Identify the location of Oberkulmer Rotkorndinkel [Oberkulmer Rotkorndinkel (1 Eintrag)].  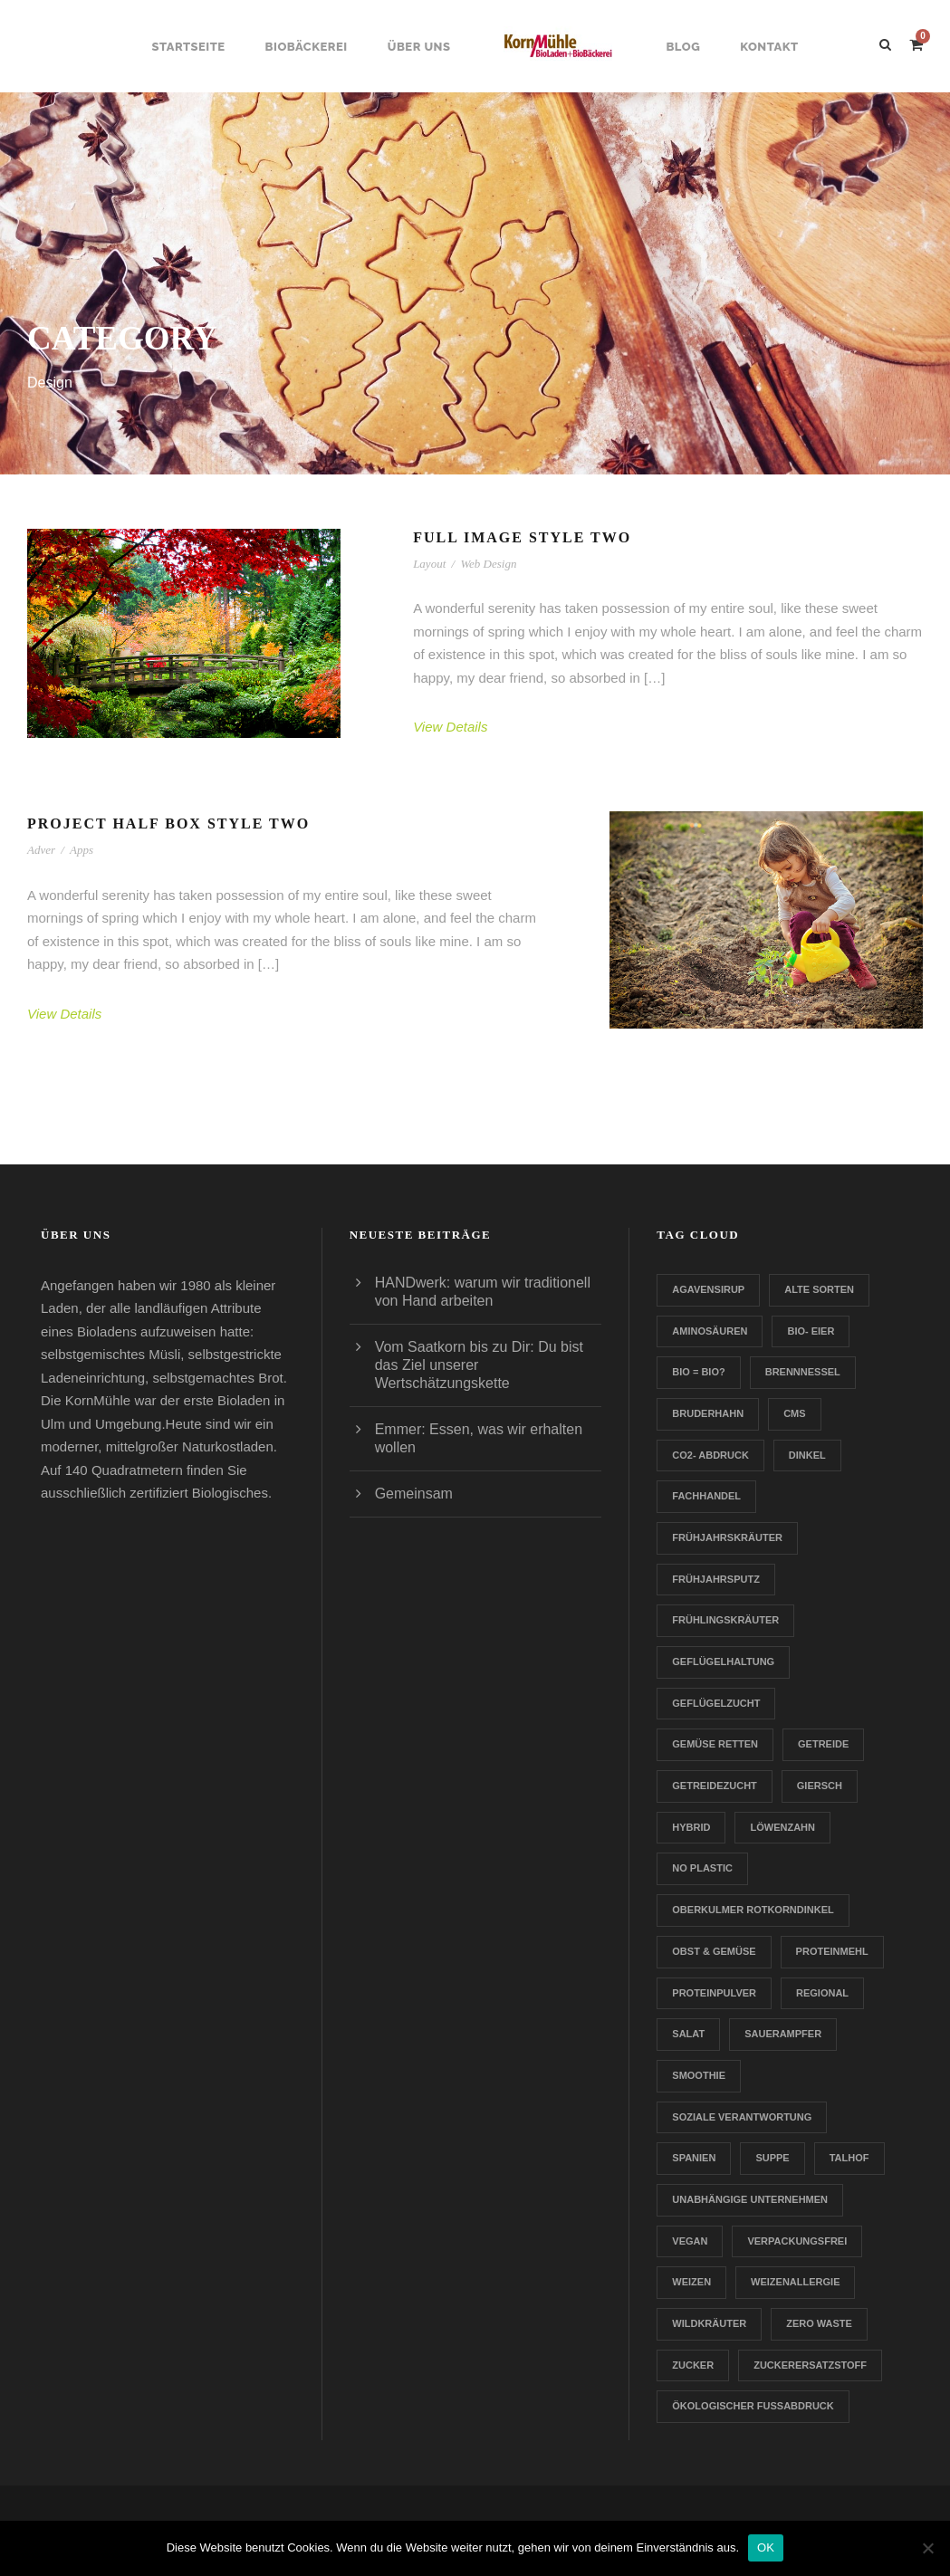
(752, 1909).